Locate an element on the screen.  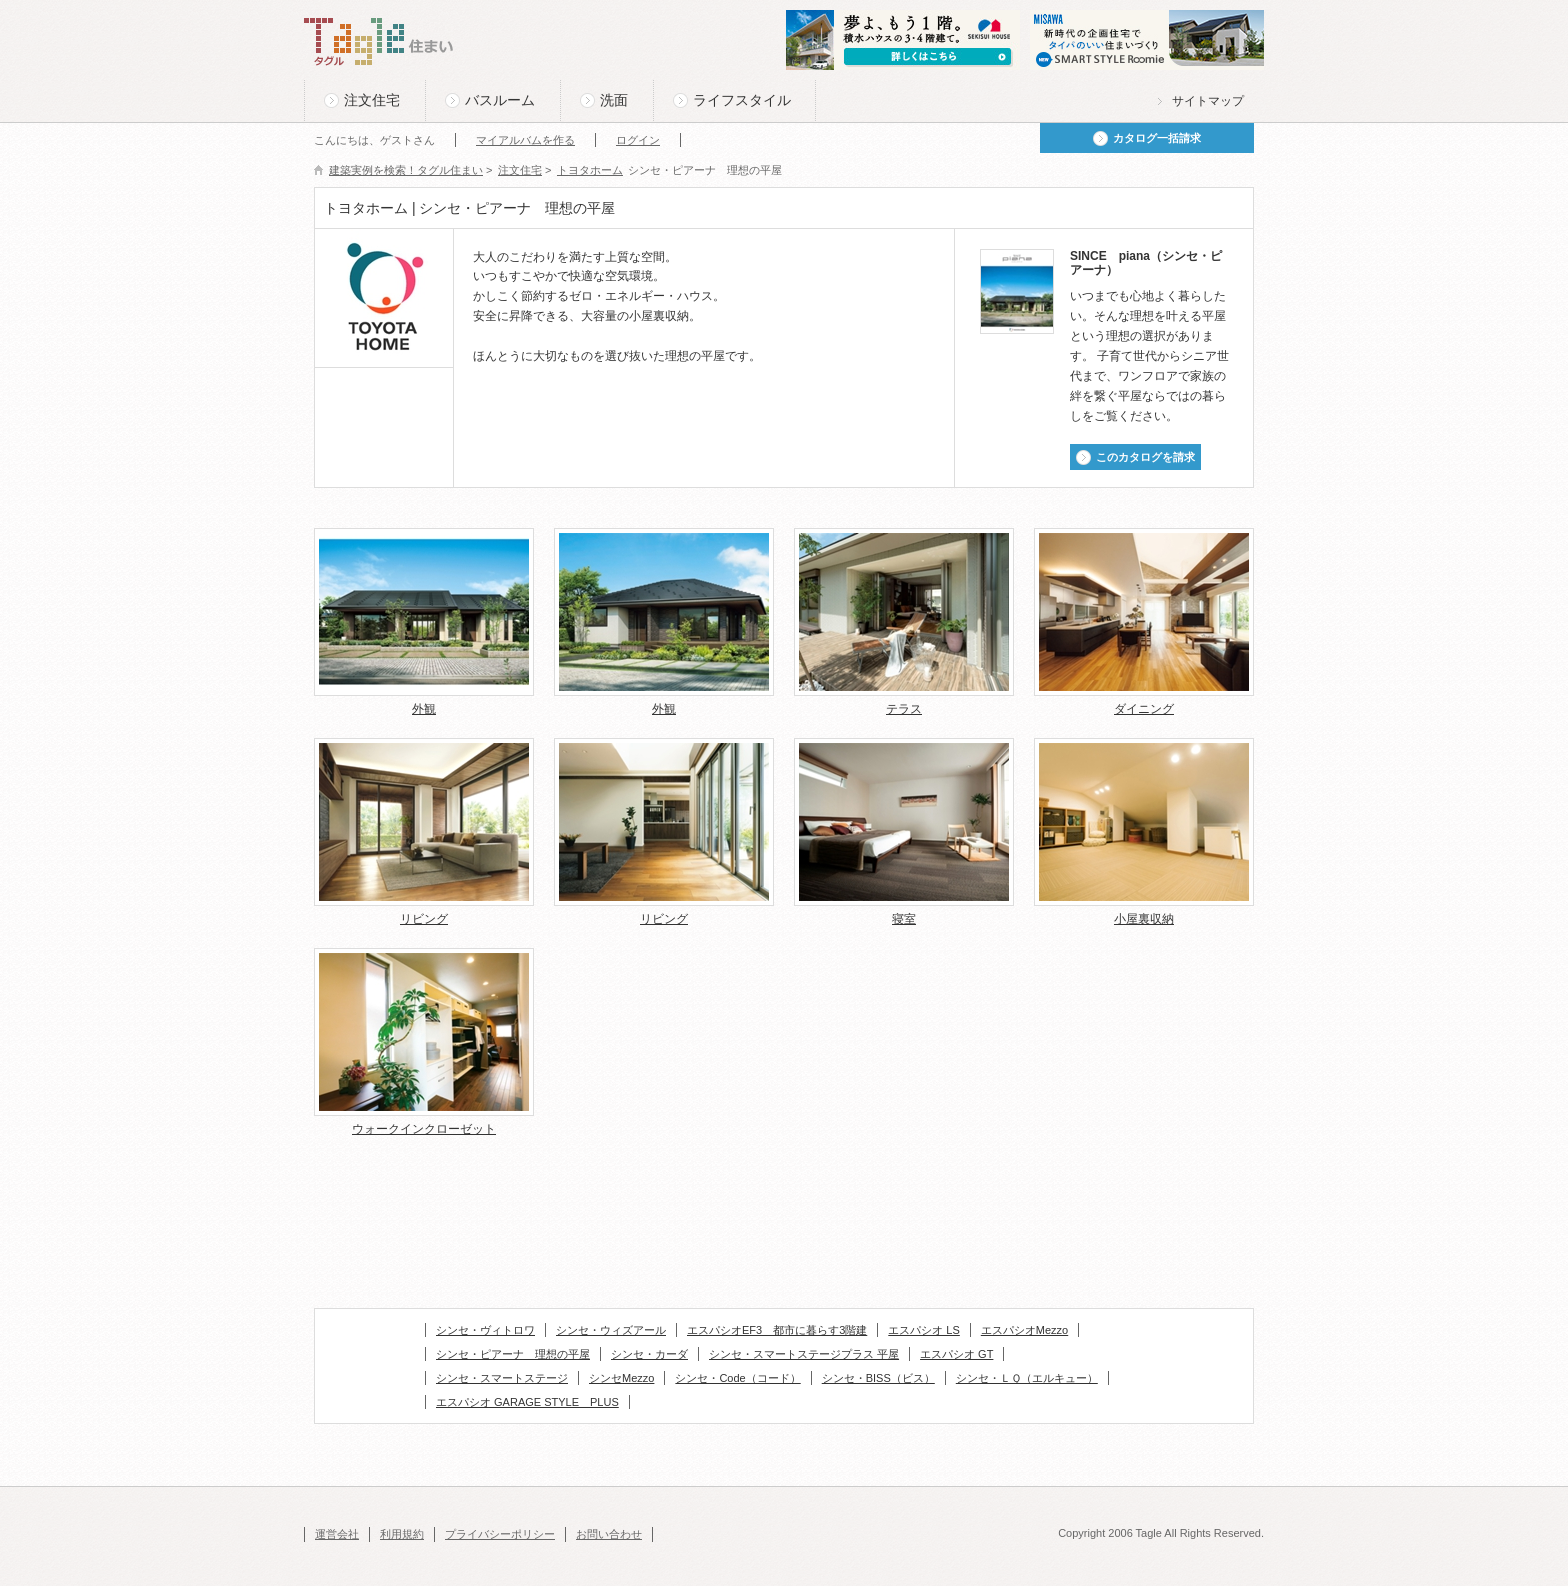
ライフスタイル is located at coordinates (742, 100).